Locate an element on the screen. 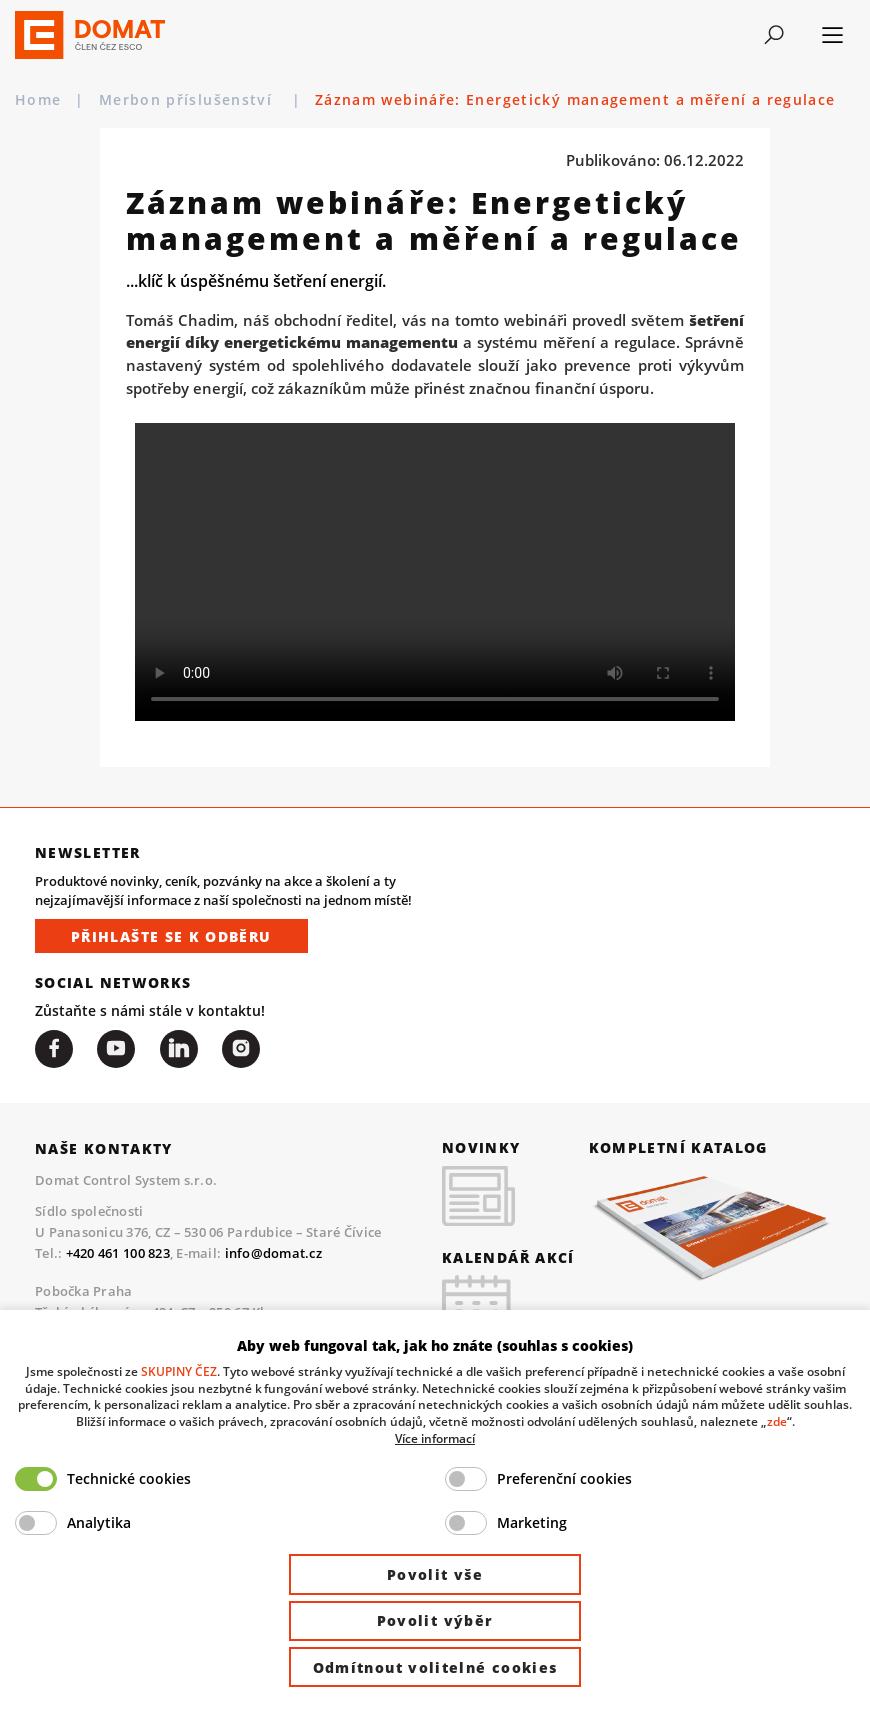 Image resolution: width=870 pixels, height=1714 pixels. Přihlašte se k odběru is located at coordinates (171, 936).